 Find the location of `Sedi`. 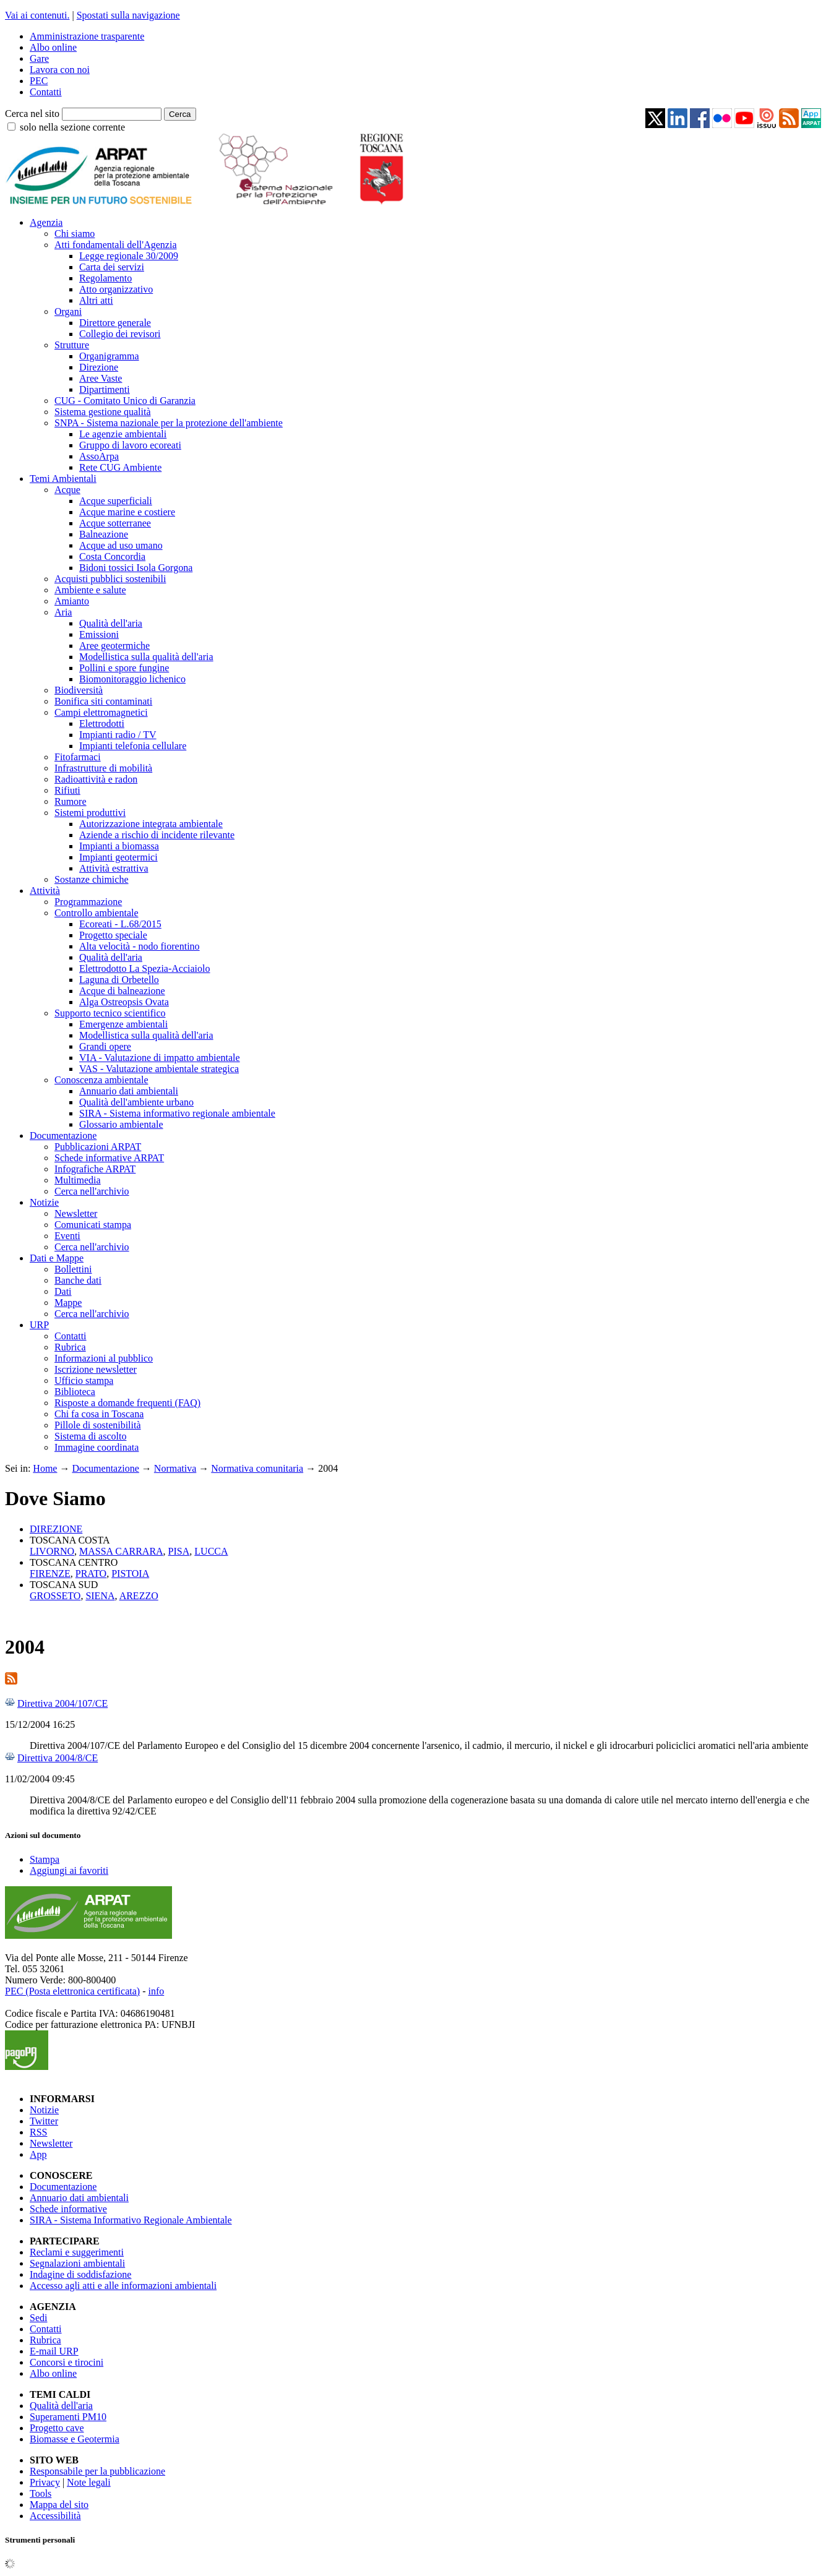

Sedi is located at coordinates (38, 2317).